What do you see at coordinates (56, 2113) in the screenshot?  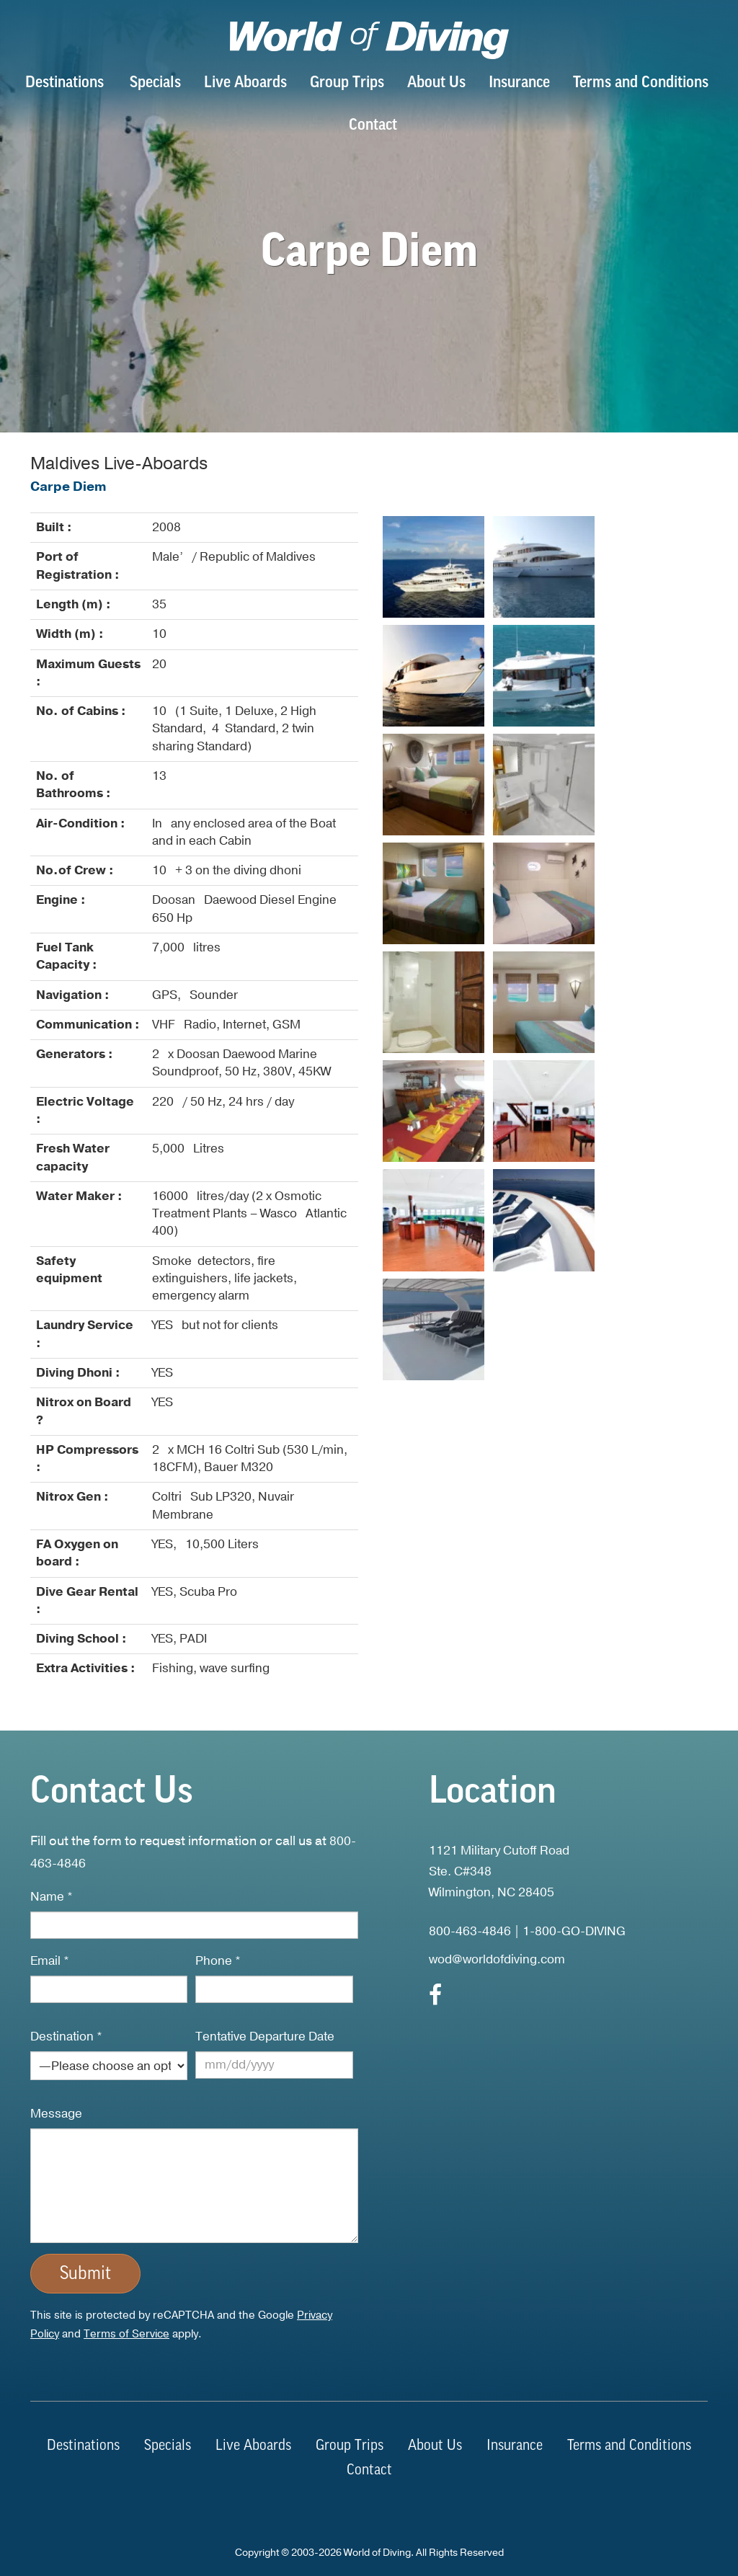 I see `Message` at bounding box center [56, 2113].